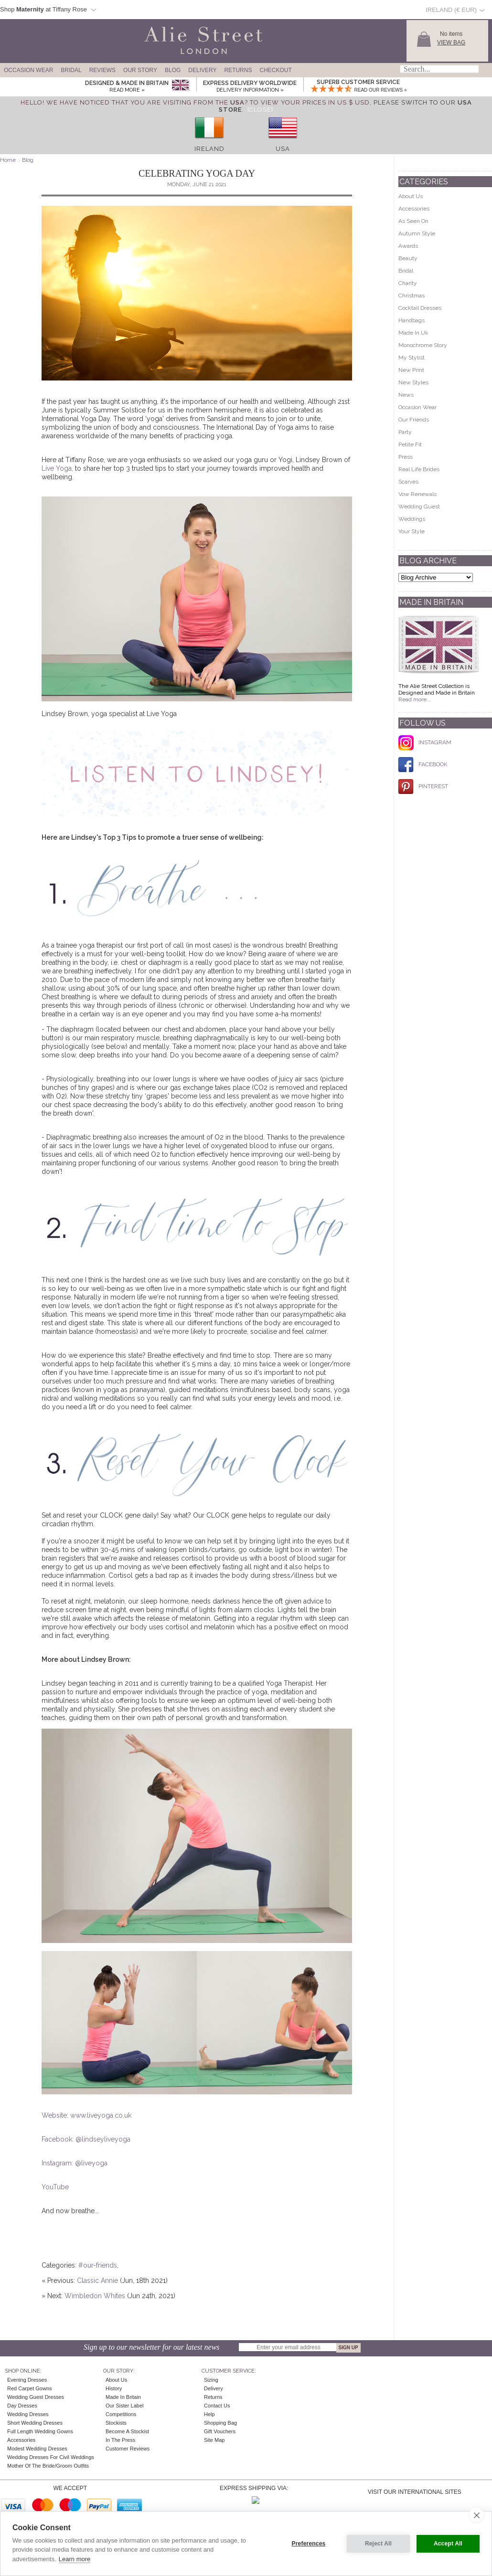 This screenshot has width=492, height=2576. I want to click on Red Carpet Gowns, so click(29, 2388).